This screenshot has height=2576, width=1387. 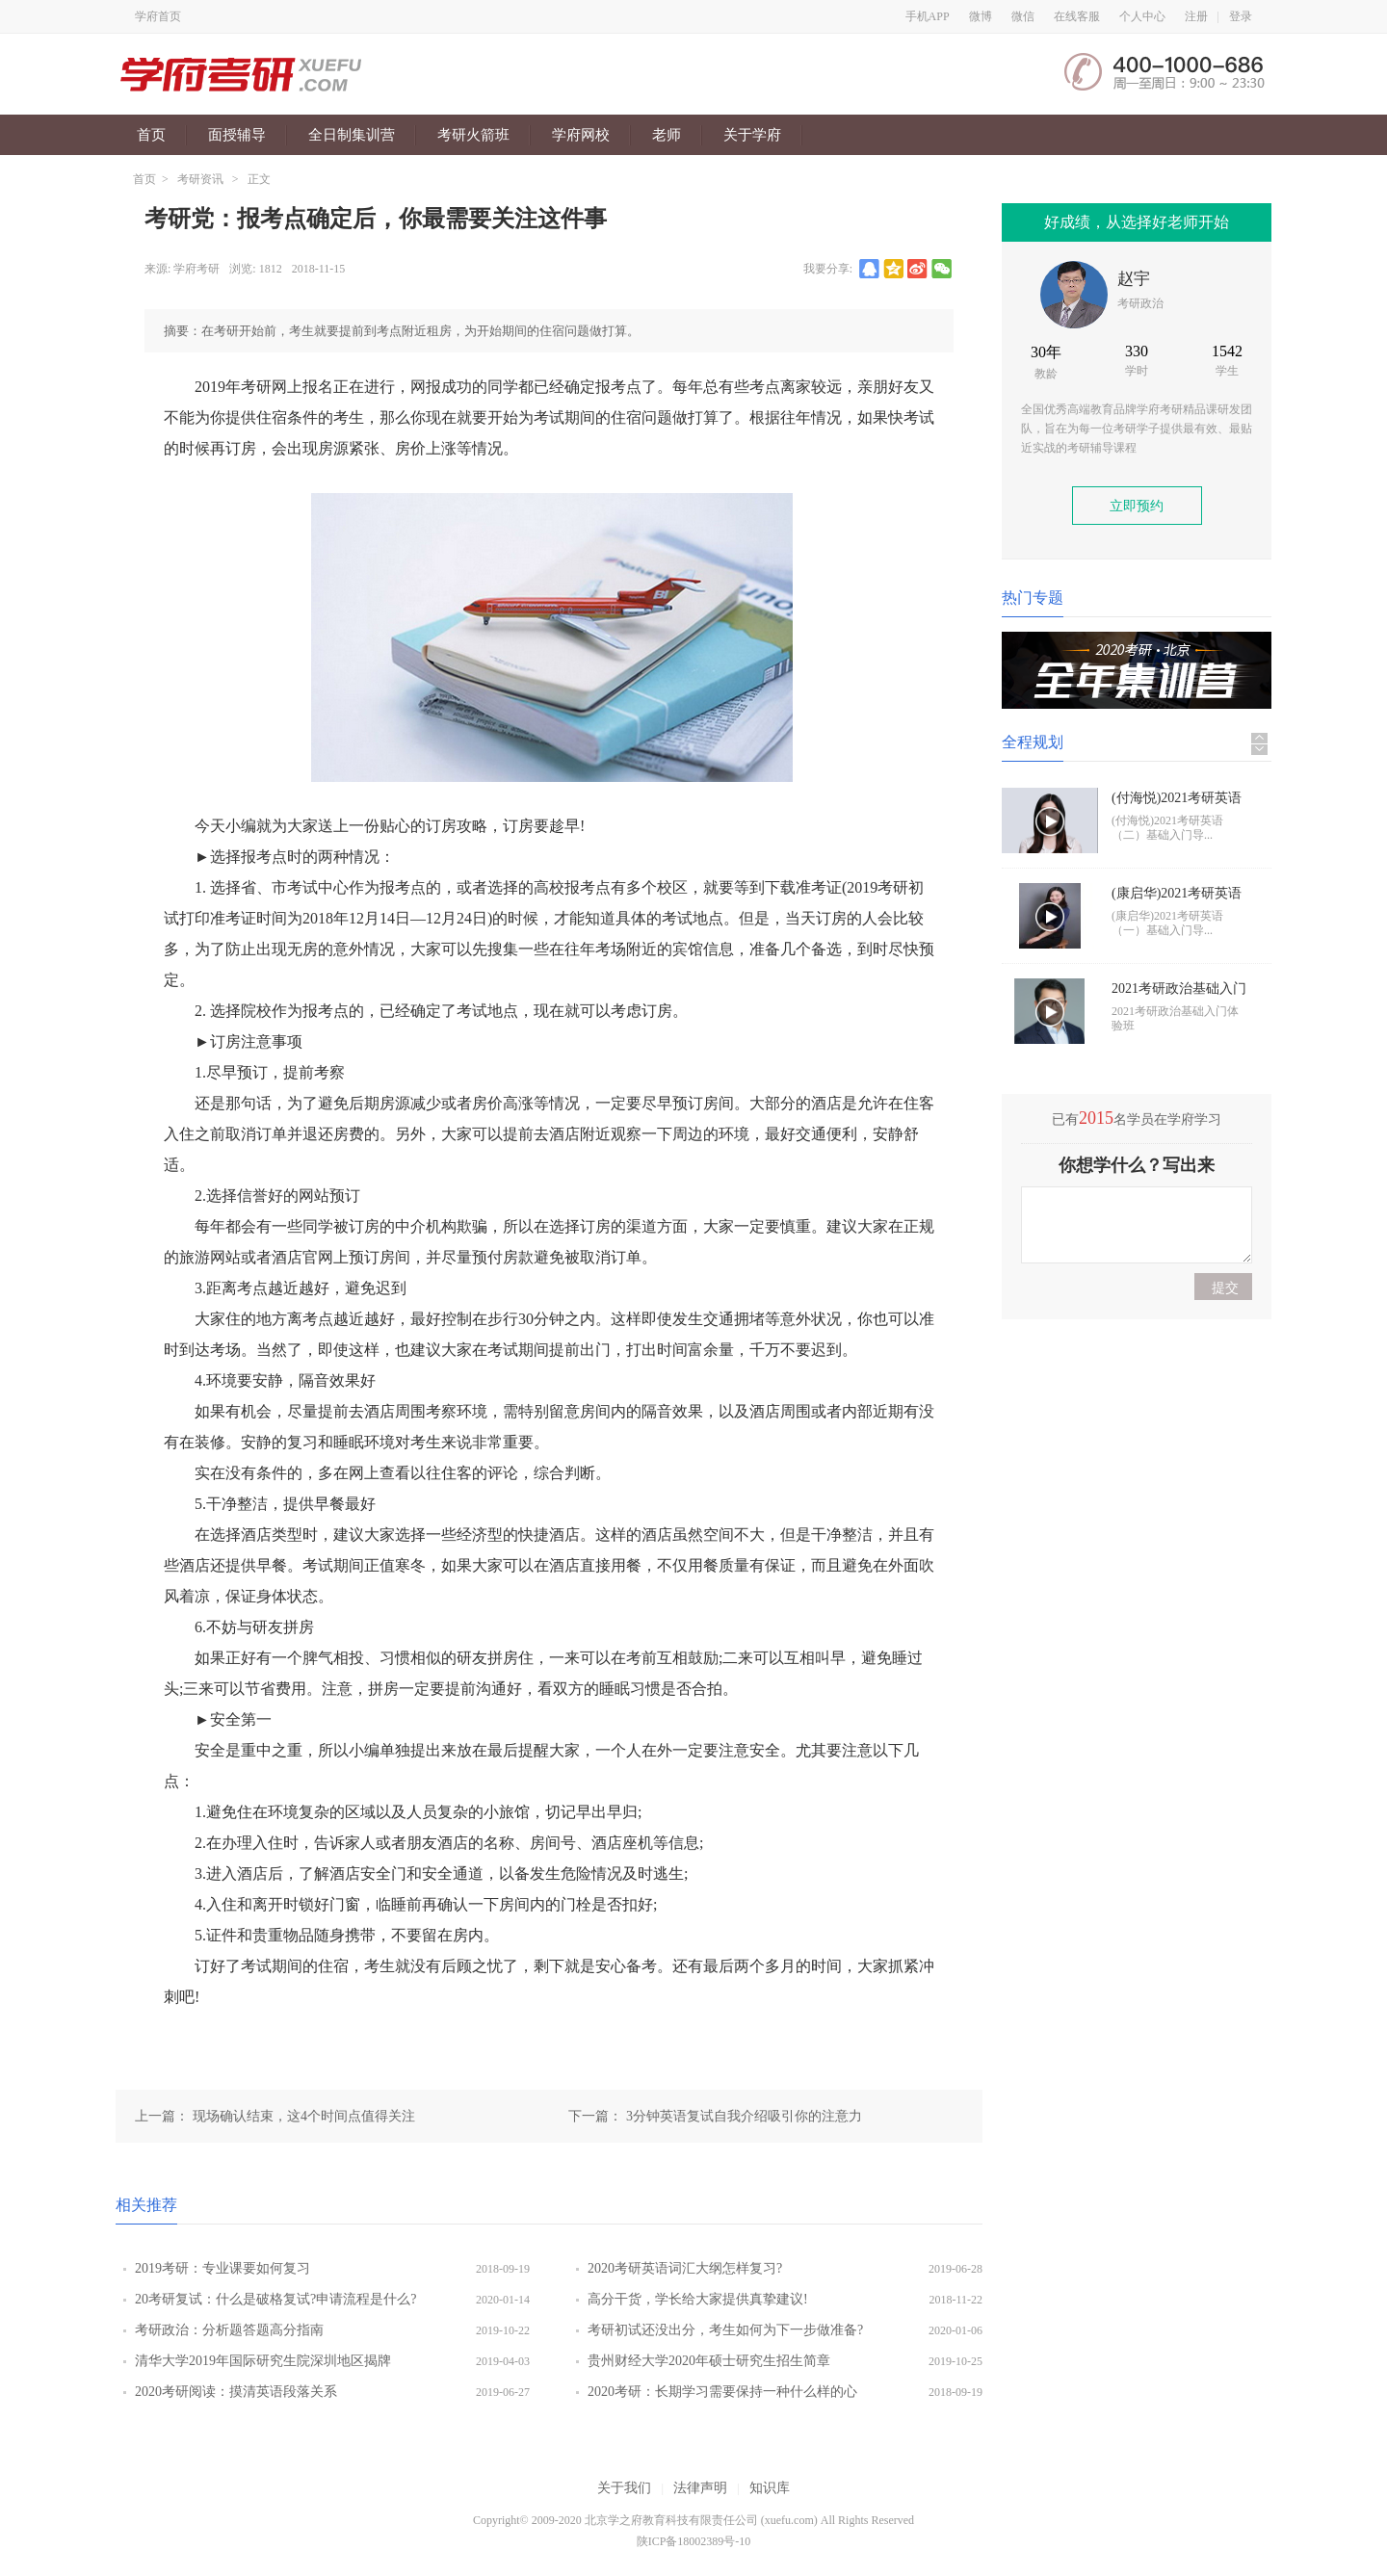 I want to click on 知识库, so click(x=769, y=2488).